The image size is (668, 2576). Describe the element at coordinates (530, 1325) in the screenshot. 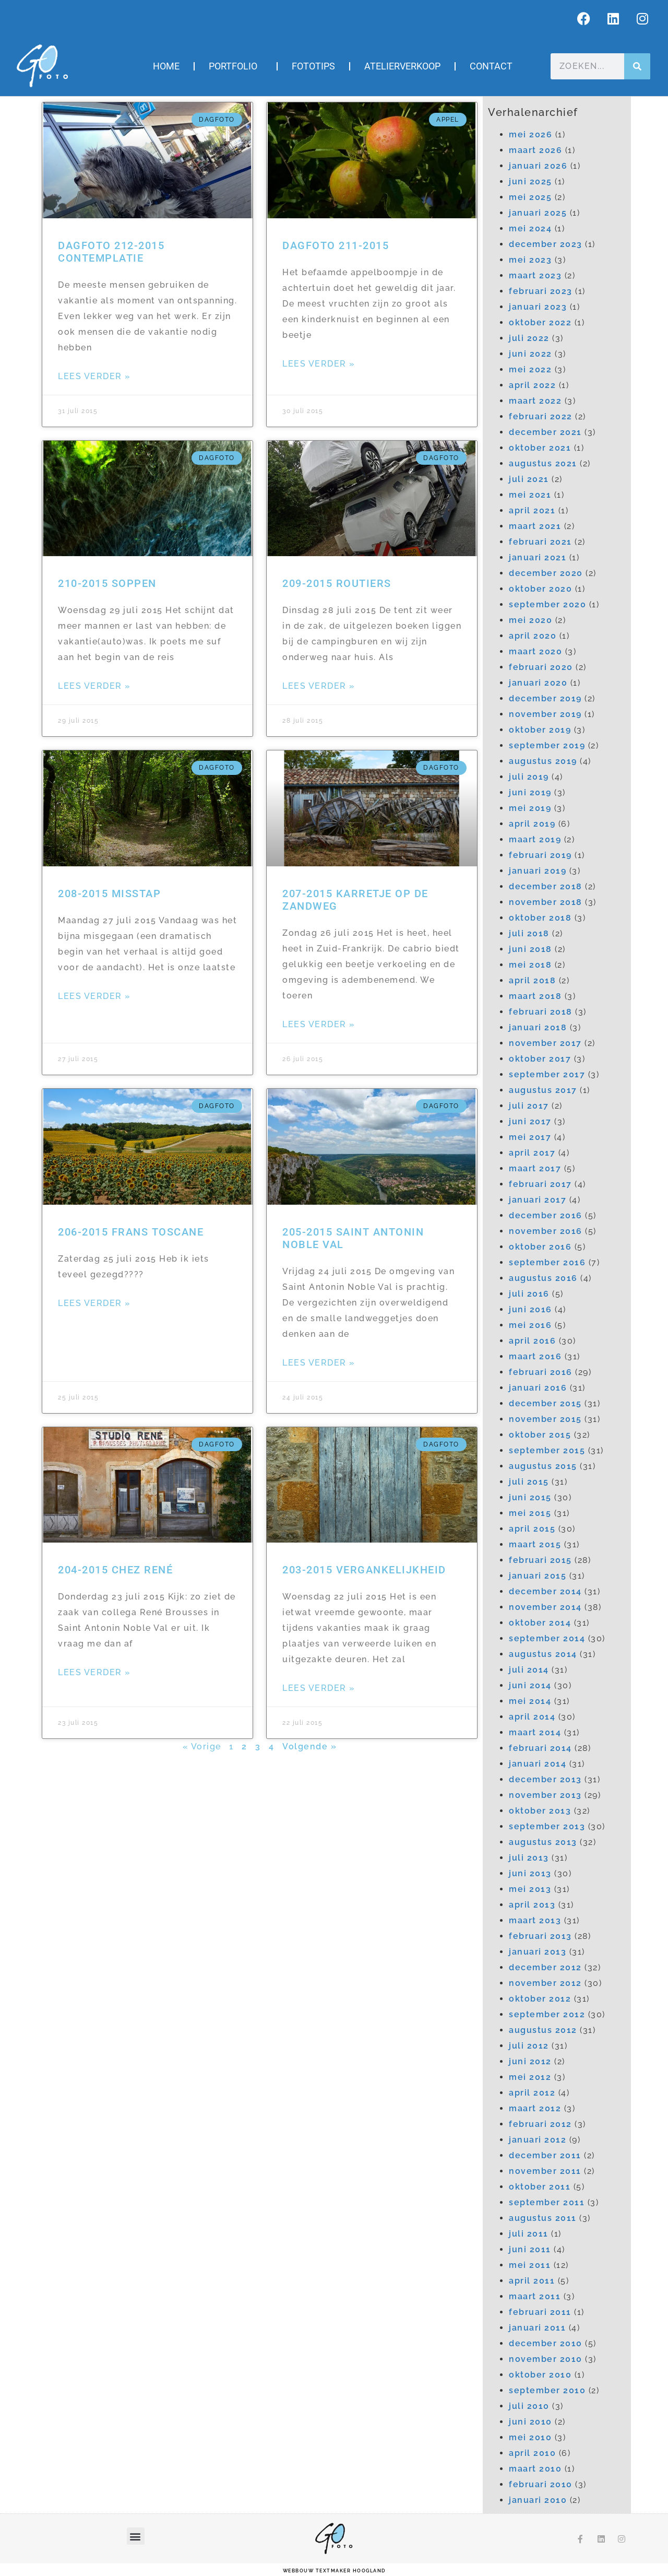

I see `mei 2016` at that location.